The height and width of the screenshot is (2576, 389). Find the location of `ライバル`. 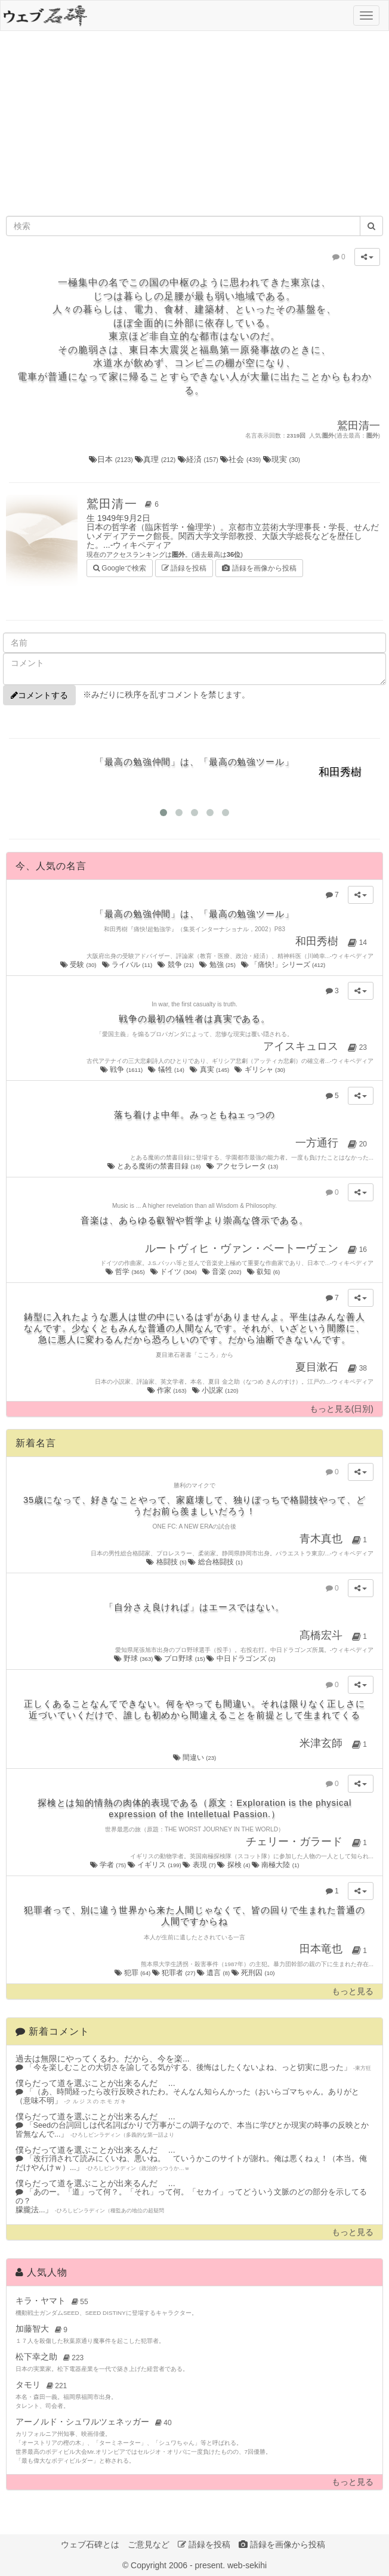

ライバル is located at coordinates (128, 964).